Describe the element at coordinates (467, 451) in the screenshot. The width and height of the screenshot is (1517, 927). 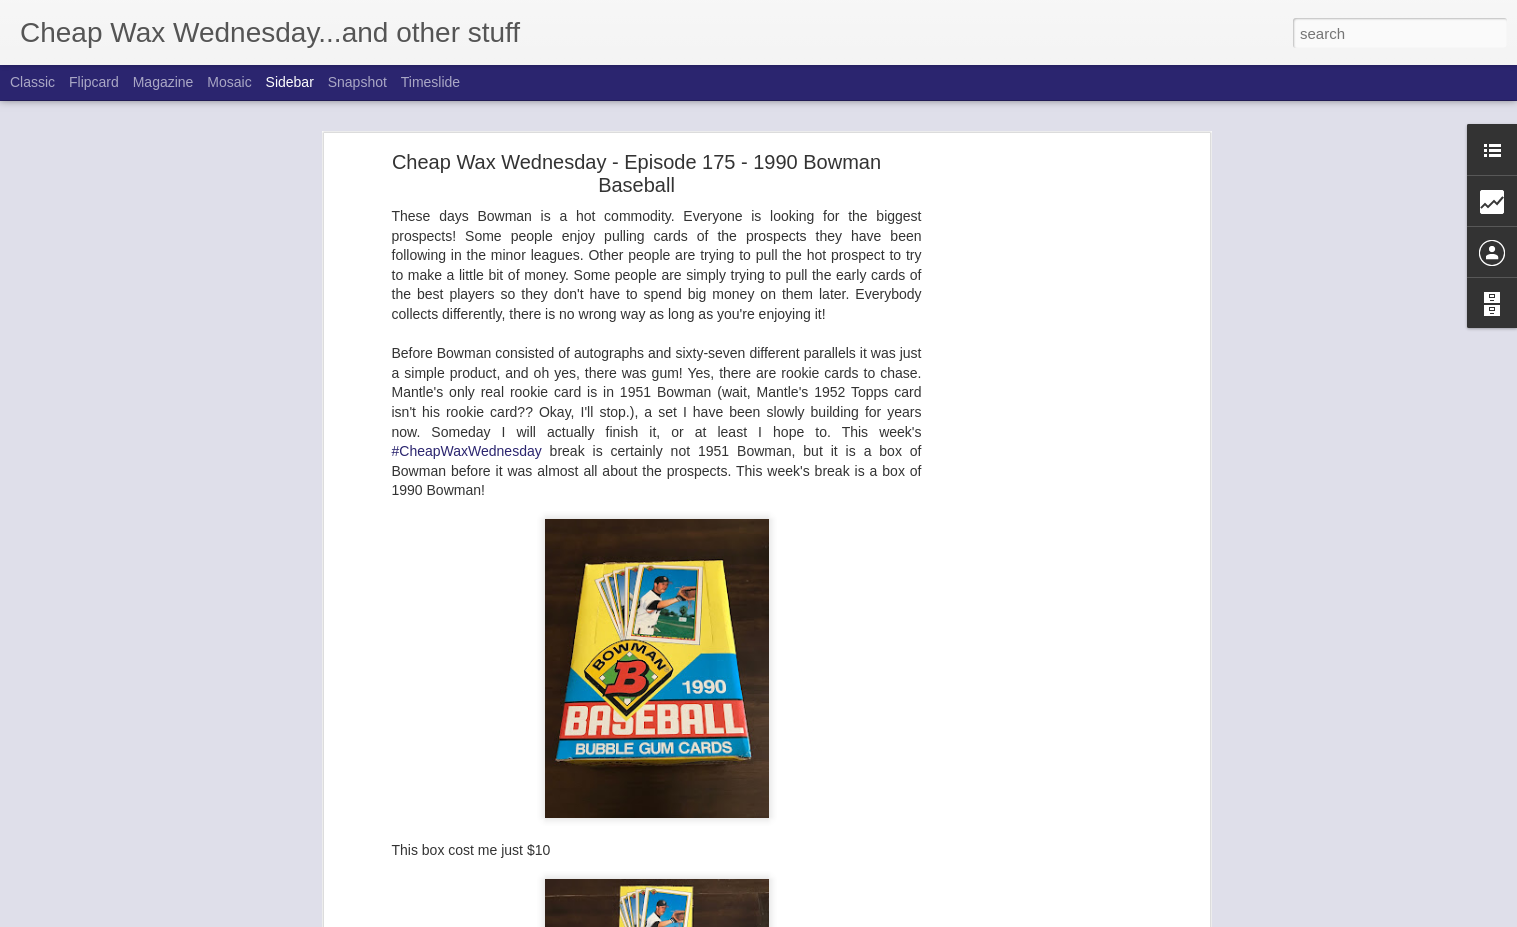
I see `#CheapWaxWednesday` at that location.